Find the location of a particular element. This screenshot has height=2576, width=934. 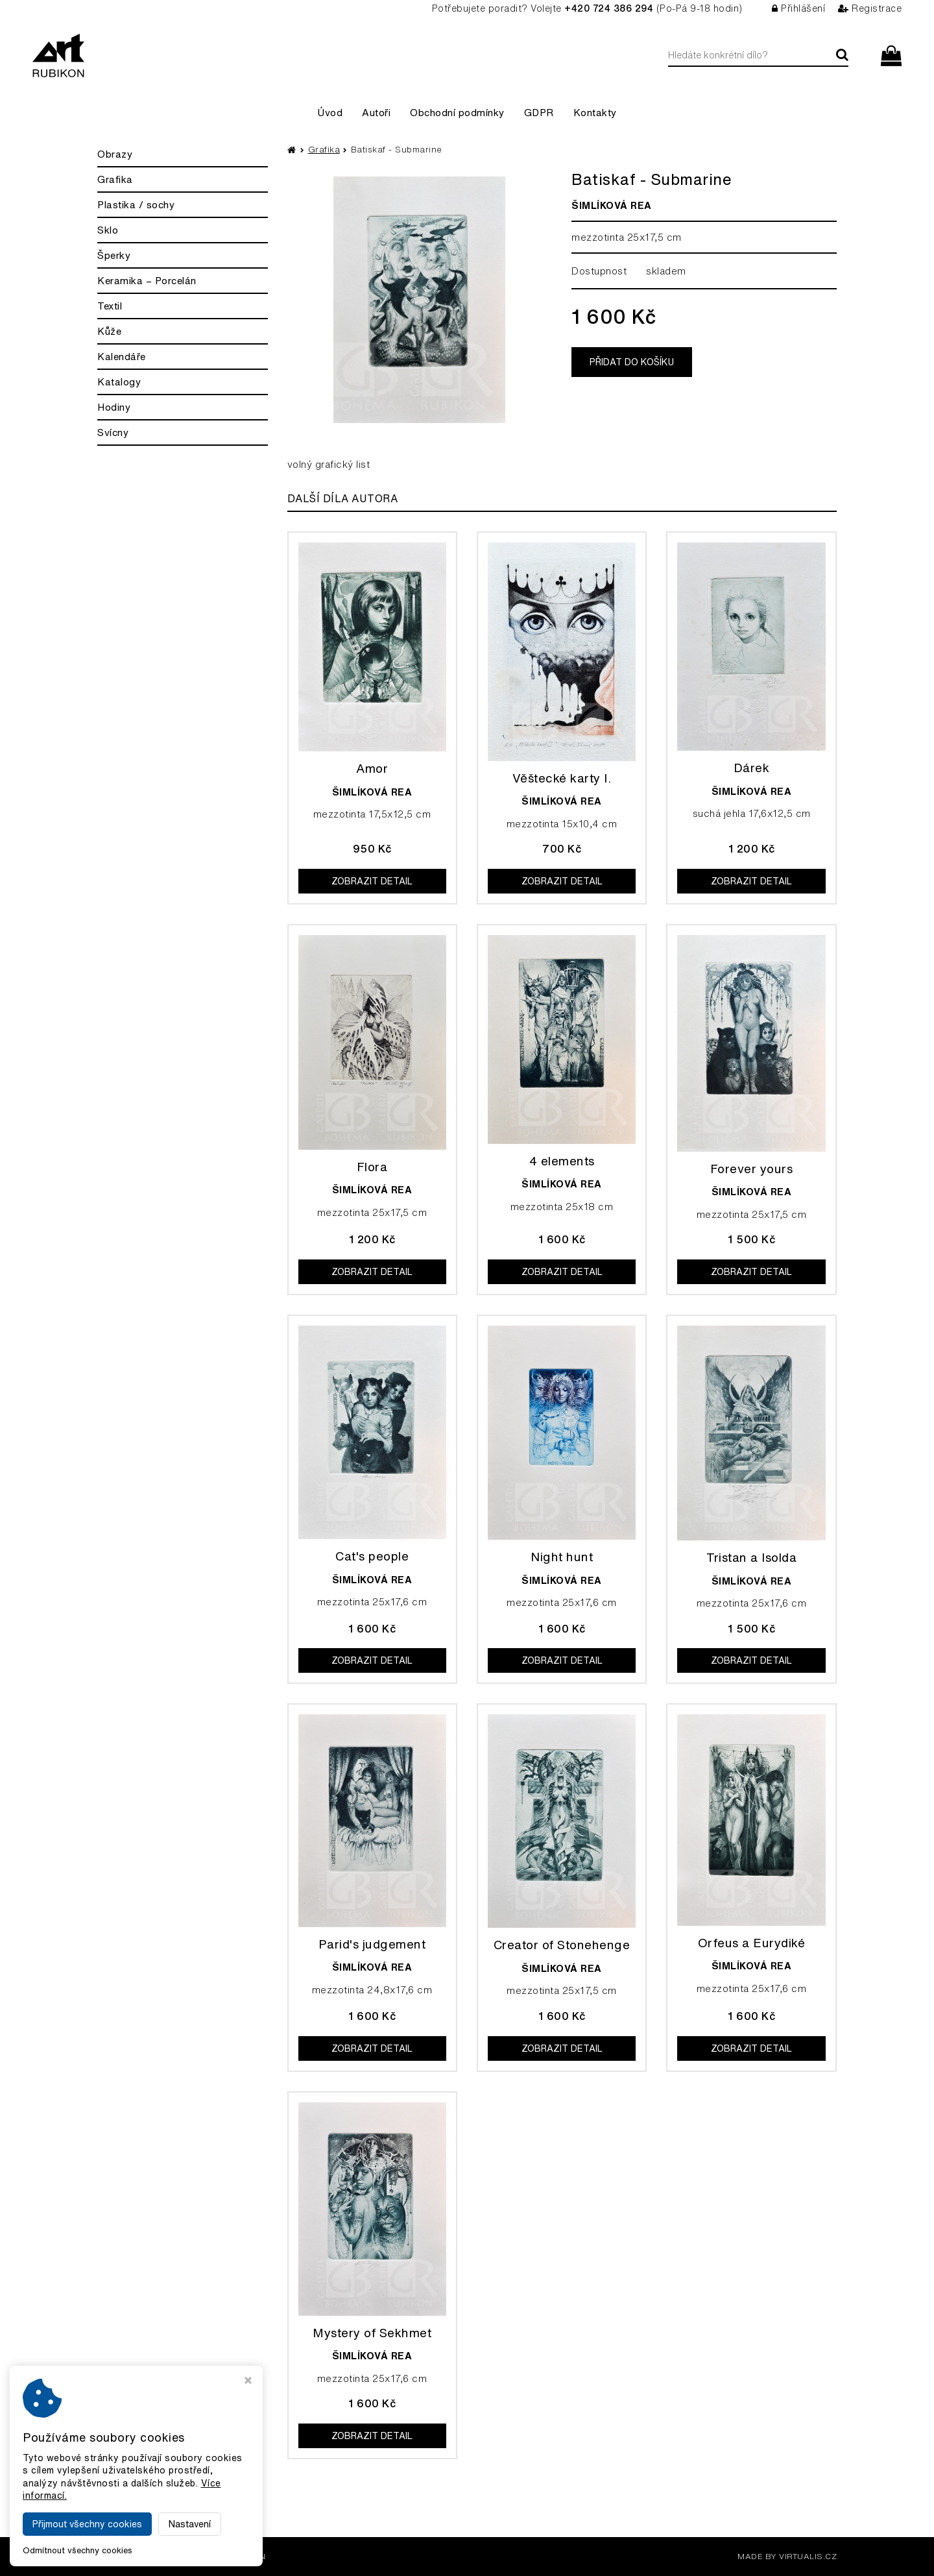

GDPR is located at coordinates (539, 112).